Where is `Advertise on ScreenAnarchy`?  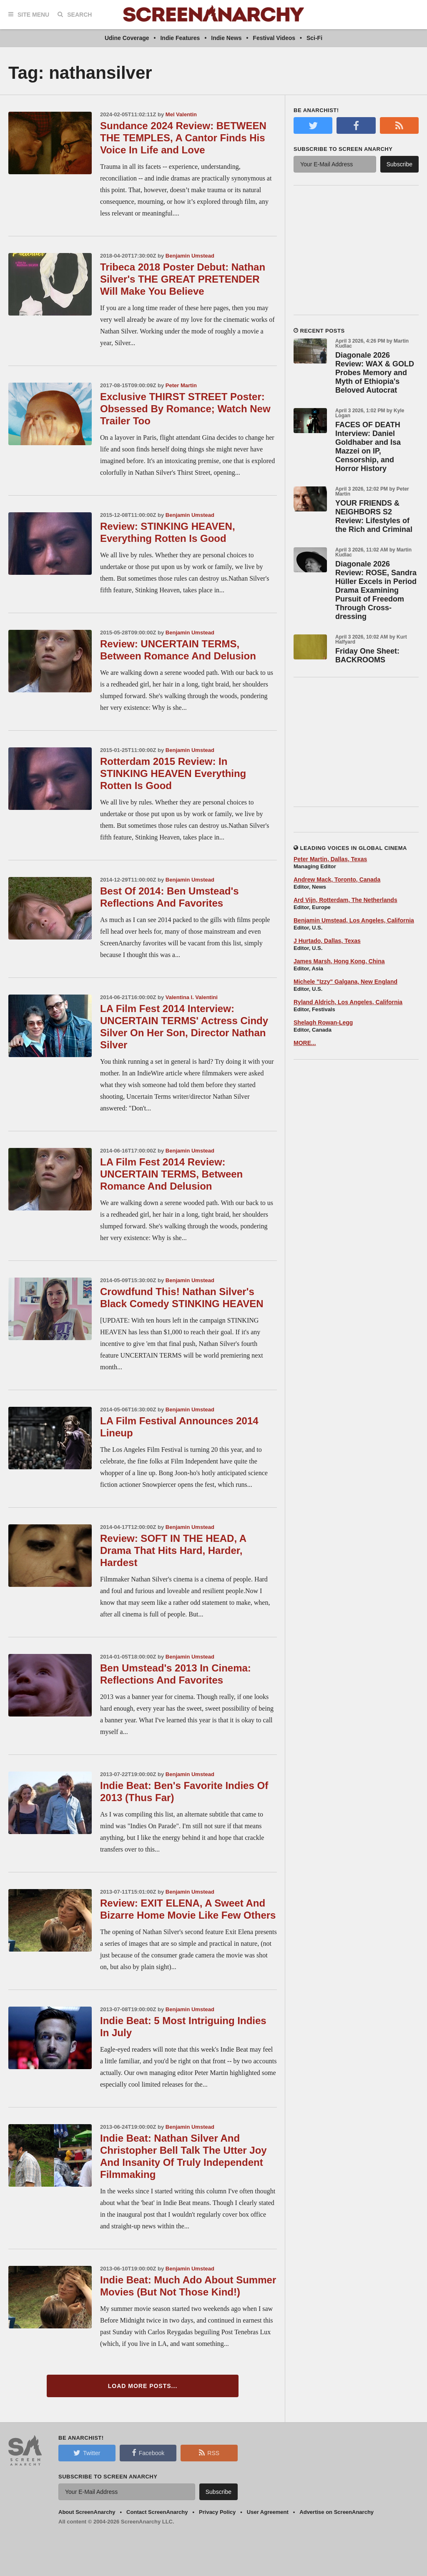 Advertise on ScreenAnarchy is located at coordinates (336, 2512).